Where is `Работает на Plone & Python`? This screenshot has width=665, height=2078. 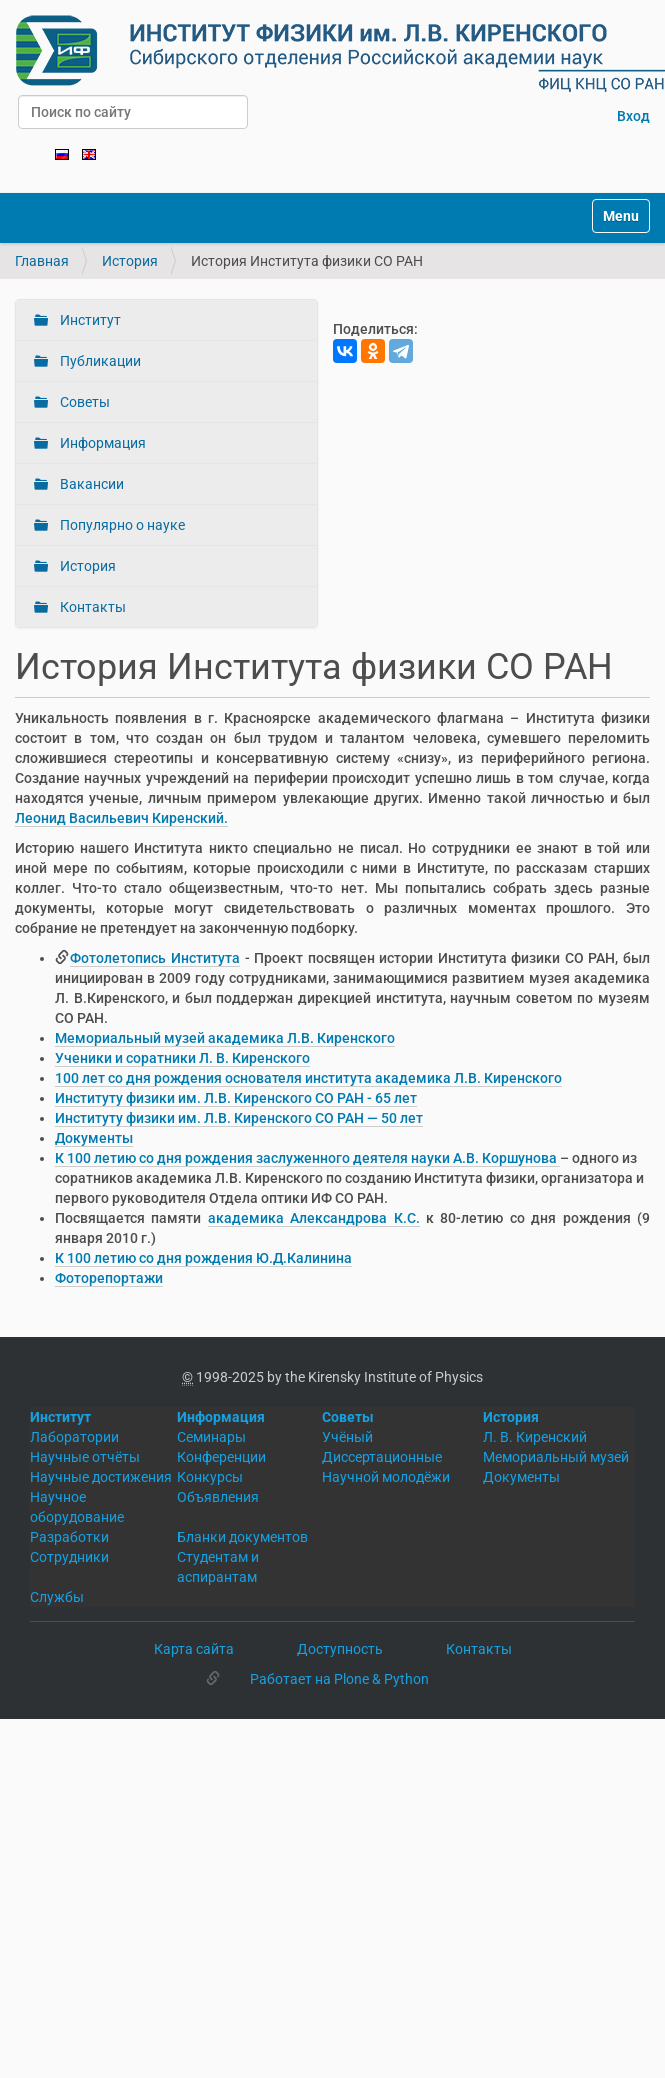 Работает на Plone & Python is located at coordinates (339, 1679).